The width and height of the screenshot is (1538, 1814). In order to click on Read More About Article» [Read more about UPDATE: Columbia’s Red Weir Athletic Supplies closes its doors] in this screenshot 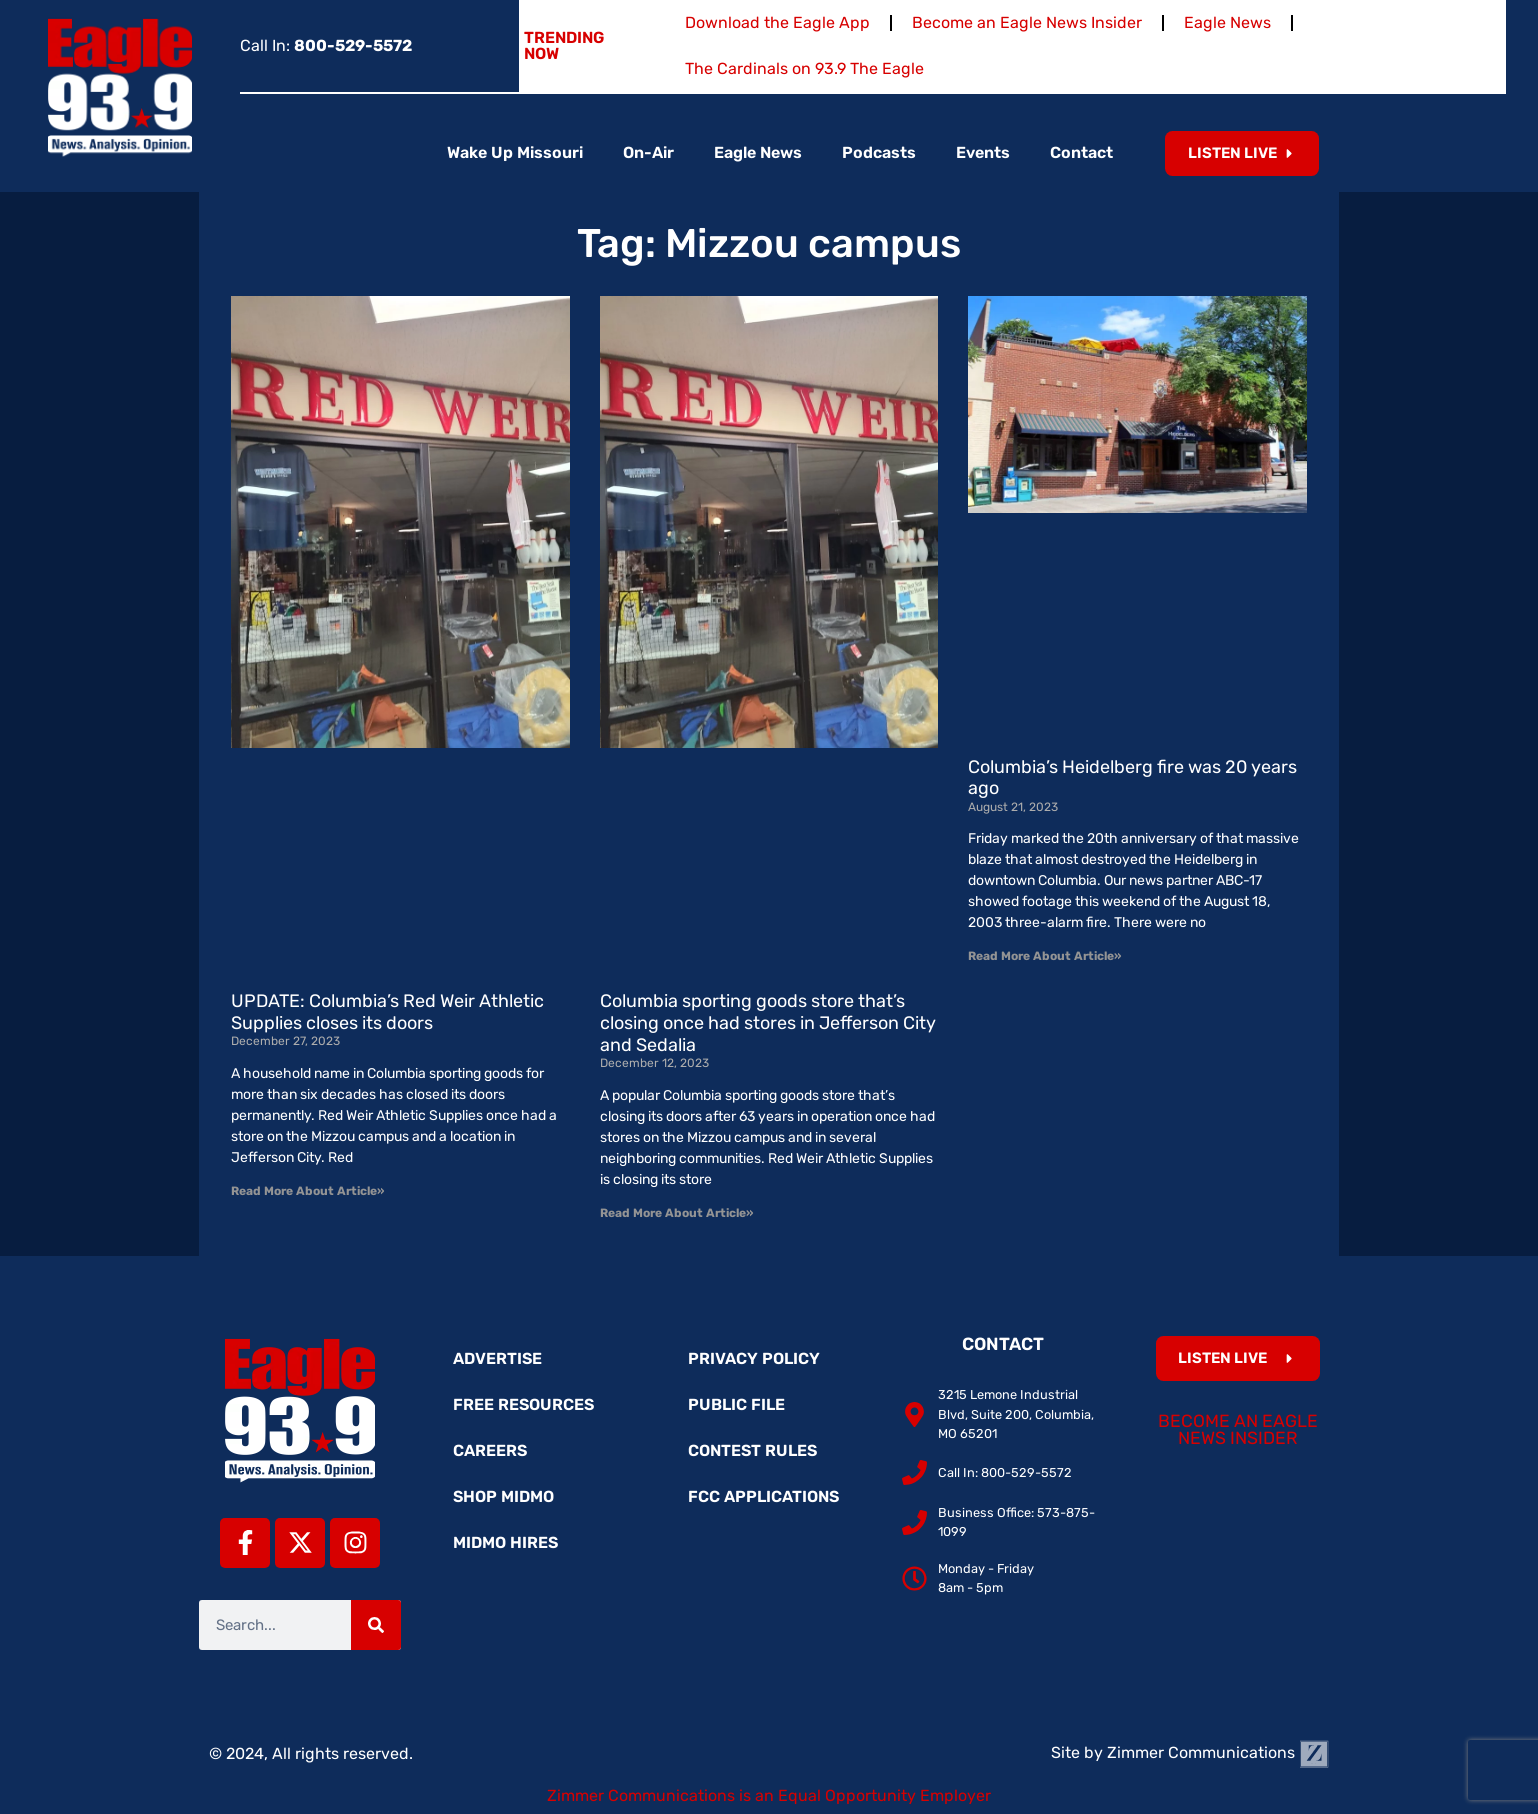, I will do `click(307, 1191)`.